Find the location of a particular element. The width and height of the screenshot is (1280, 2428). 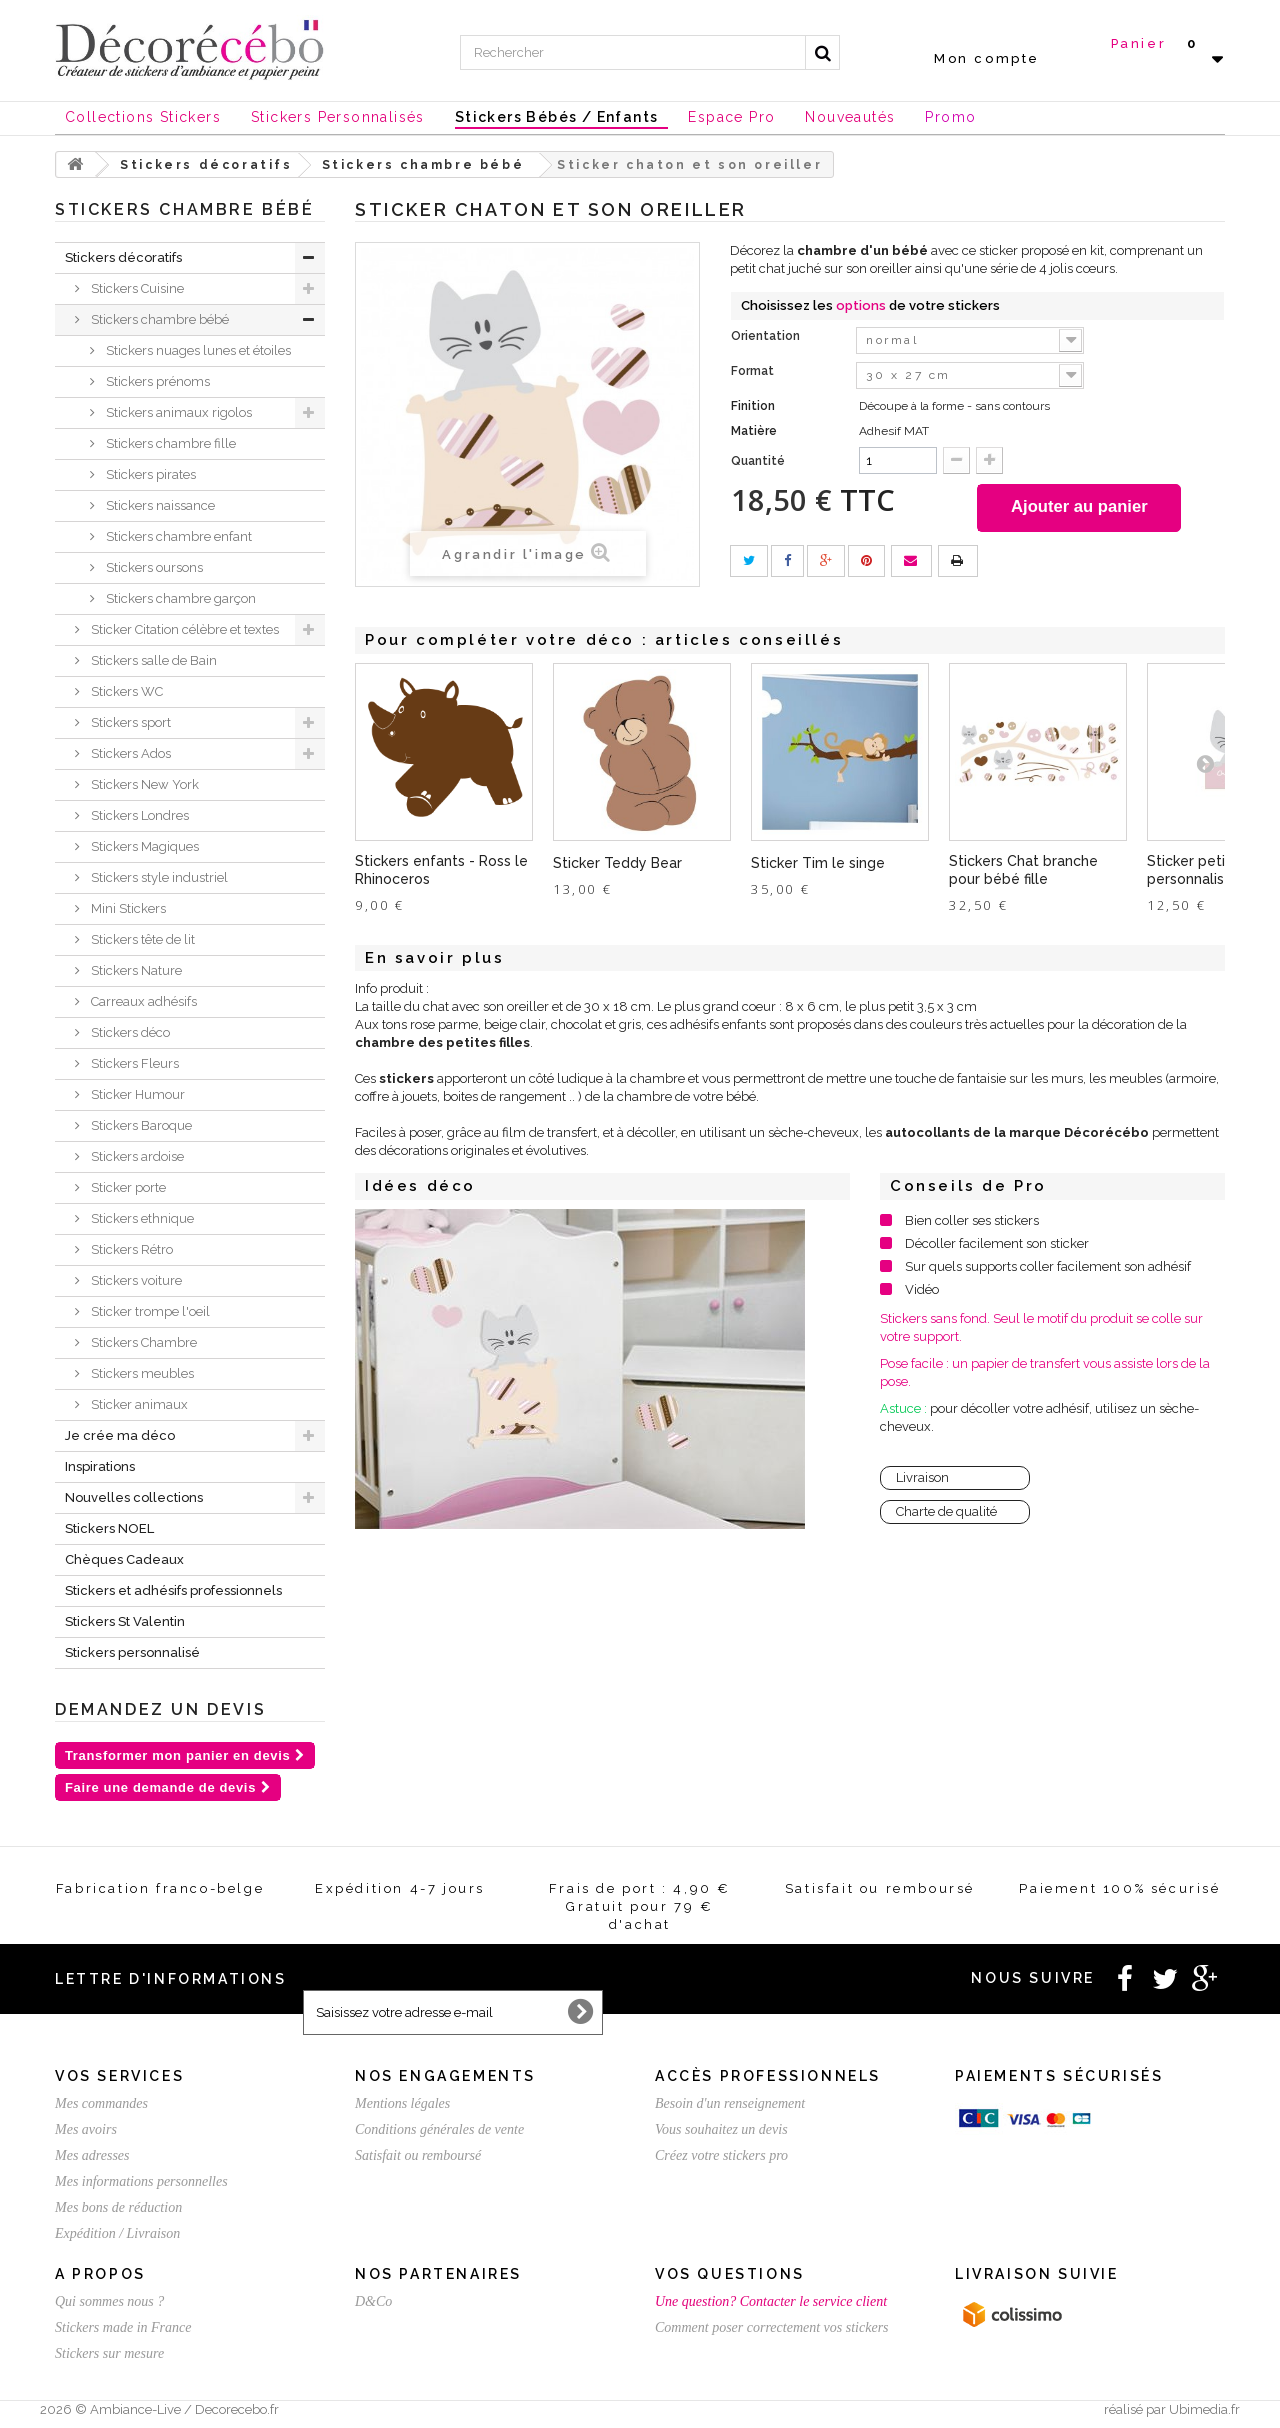

Stickers personnalisé is located at coordinates (132, 1652).